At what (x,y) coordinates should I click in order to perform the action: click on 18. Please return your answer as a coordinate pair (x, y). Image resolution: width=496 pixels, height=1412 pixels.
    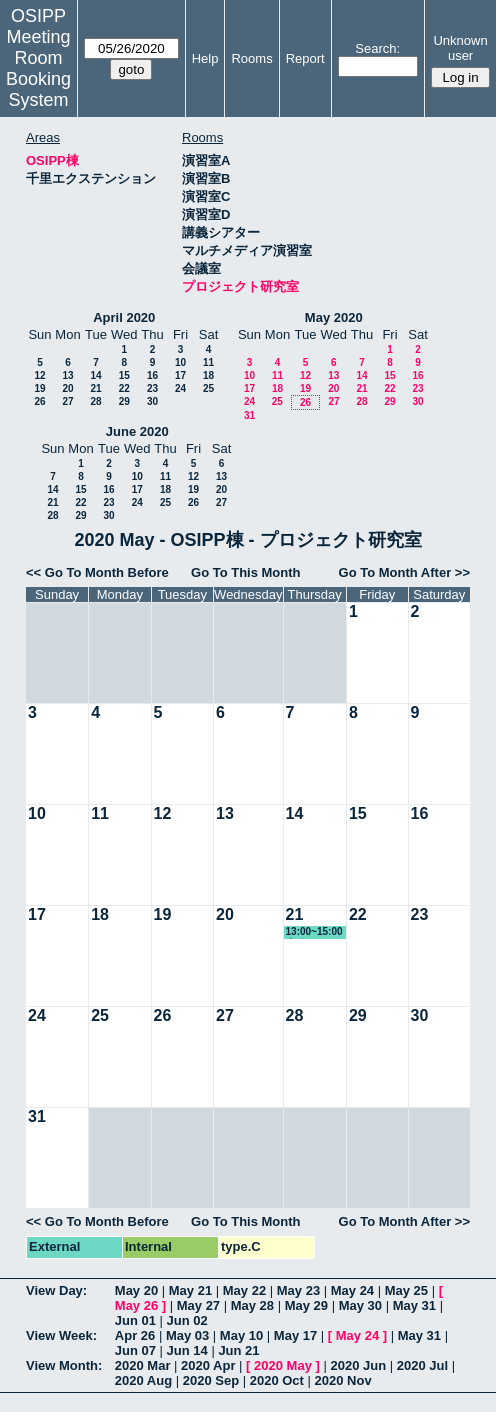
    Looking at the image, I should click on (208, 375).